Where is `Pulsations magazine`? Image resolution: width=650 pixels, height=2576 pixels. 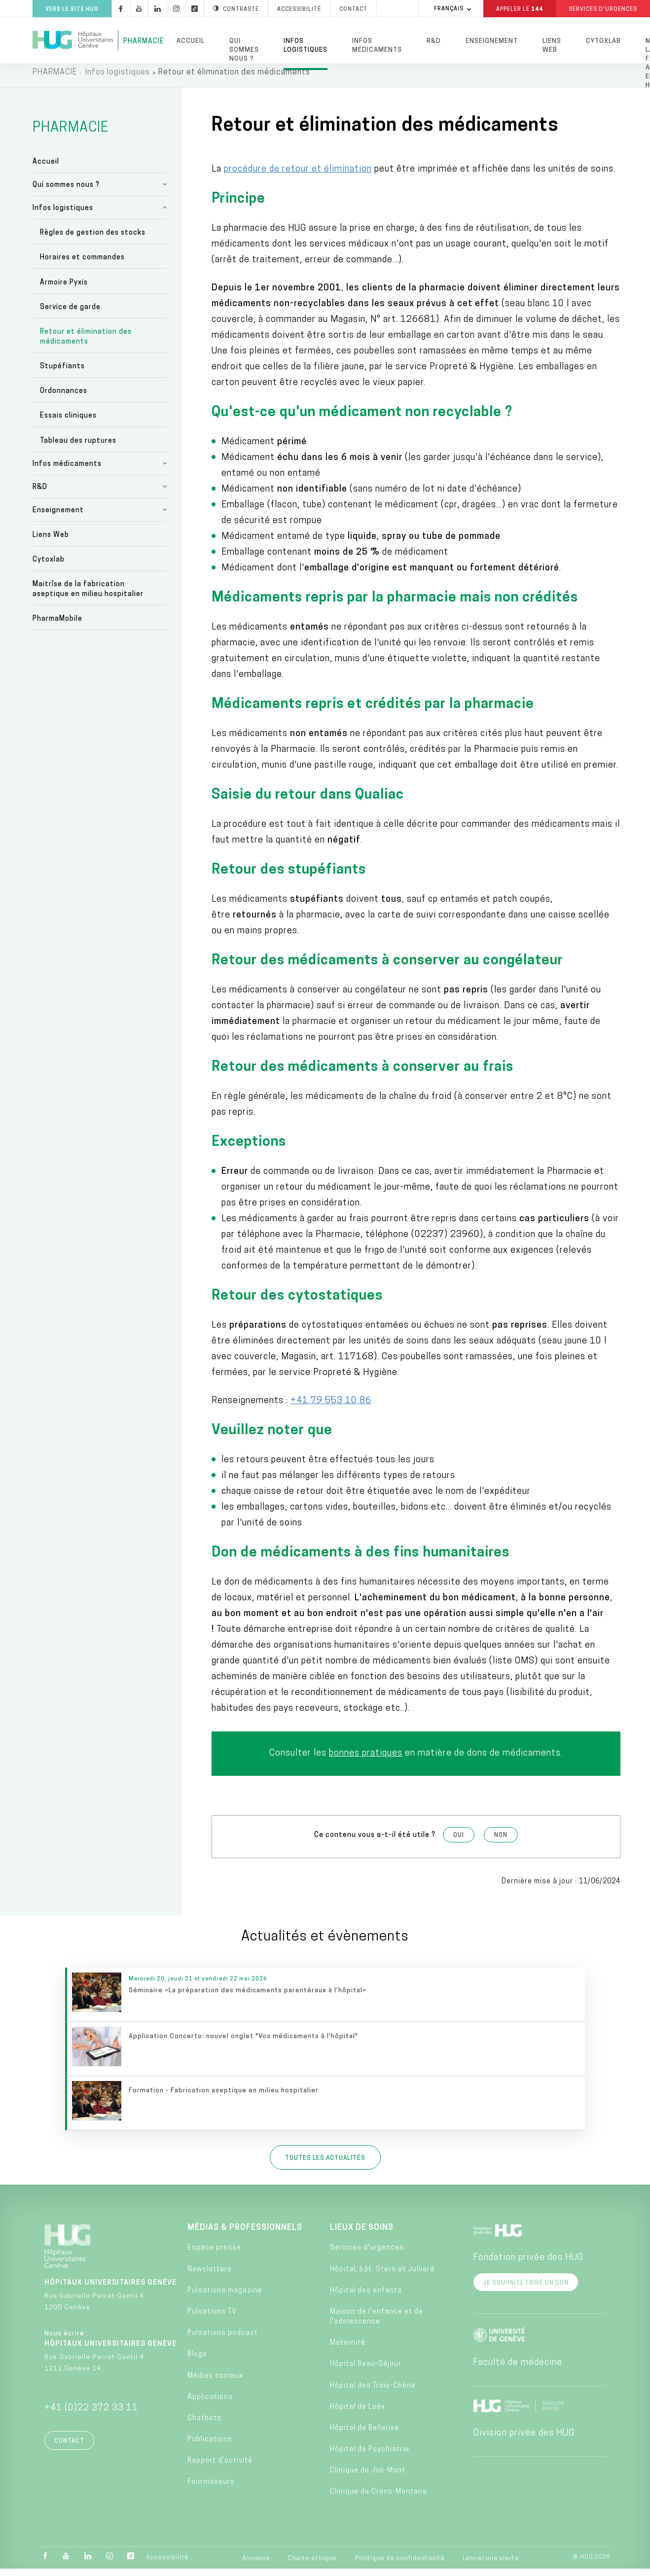
Pulsations magazine is located at coordinates (224, 2297).